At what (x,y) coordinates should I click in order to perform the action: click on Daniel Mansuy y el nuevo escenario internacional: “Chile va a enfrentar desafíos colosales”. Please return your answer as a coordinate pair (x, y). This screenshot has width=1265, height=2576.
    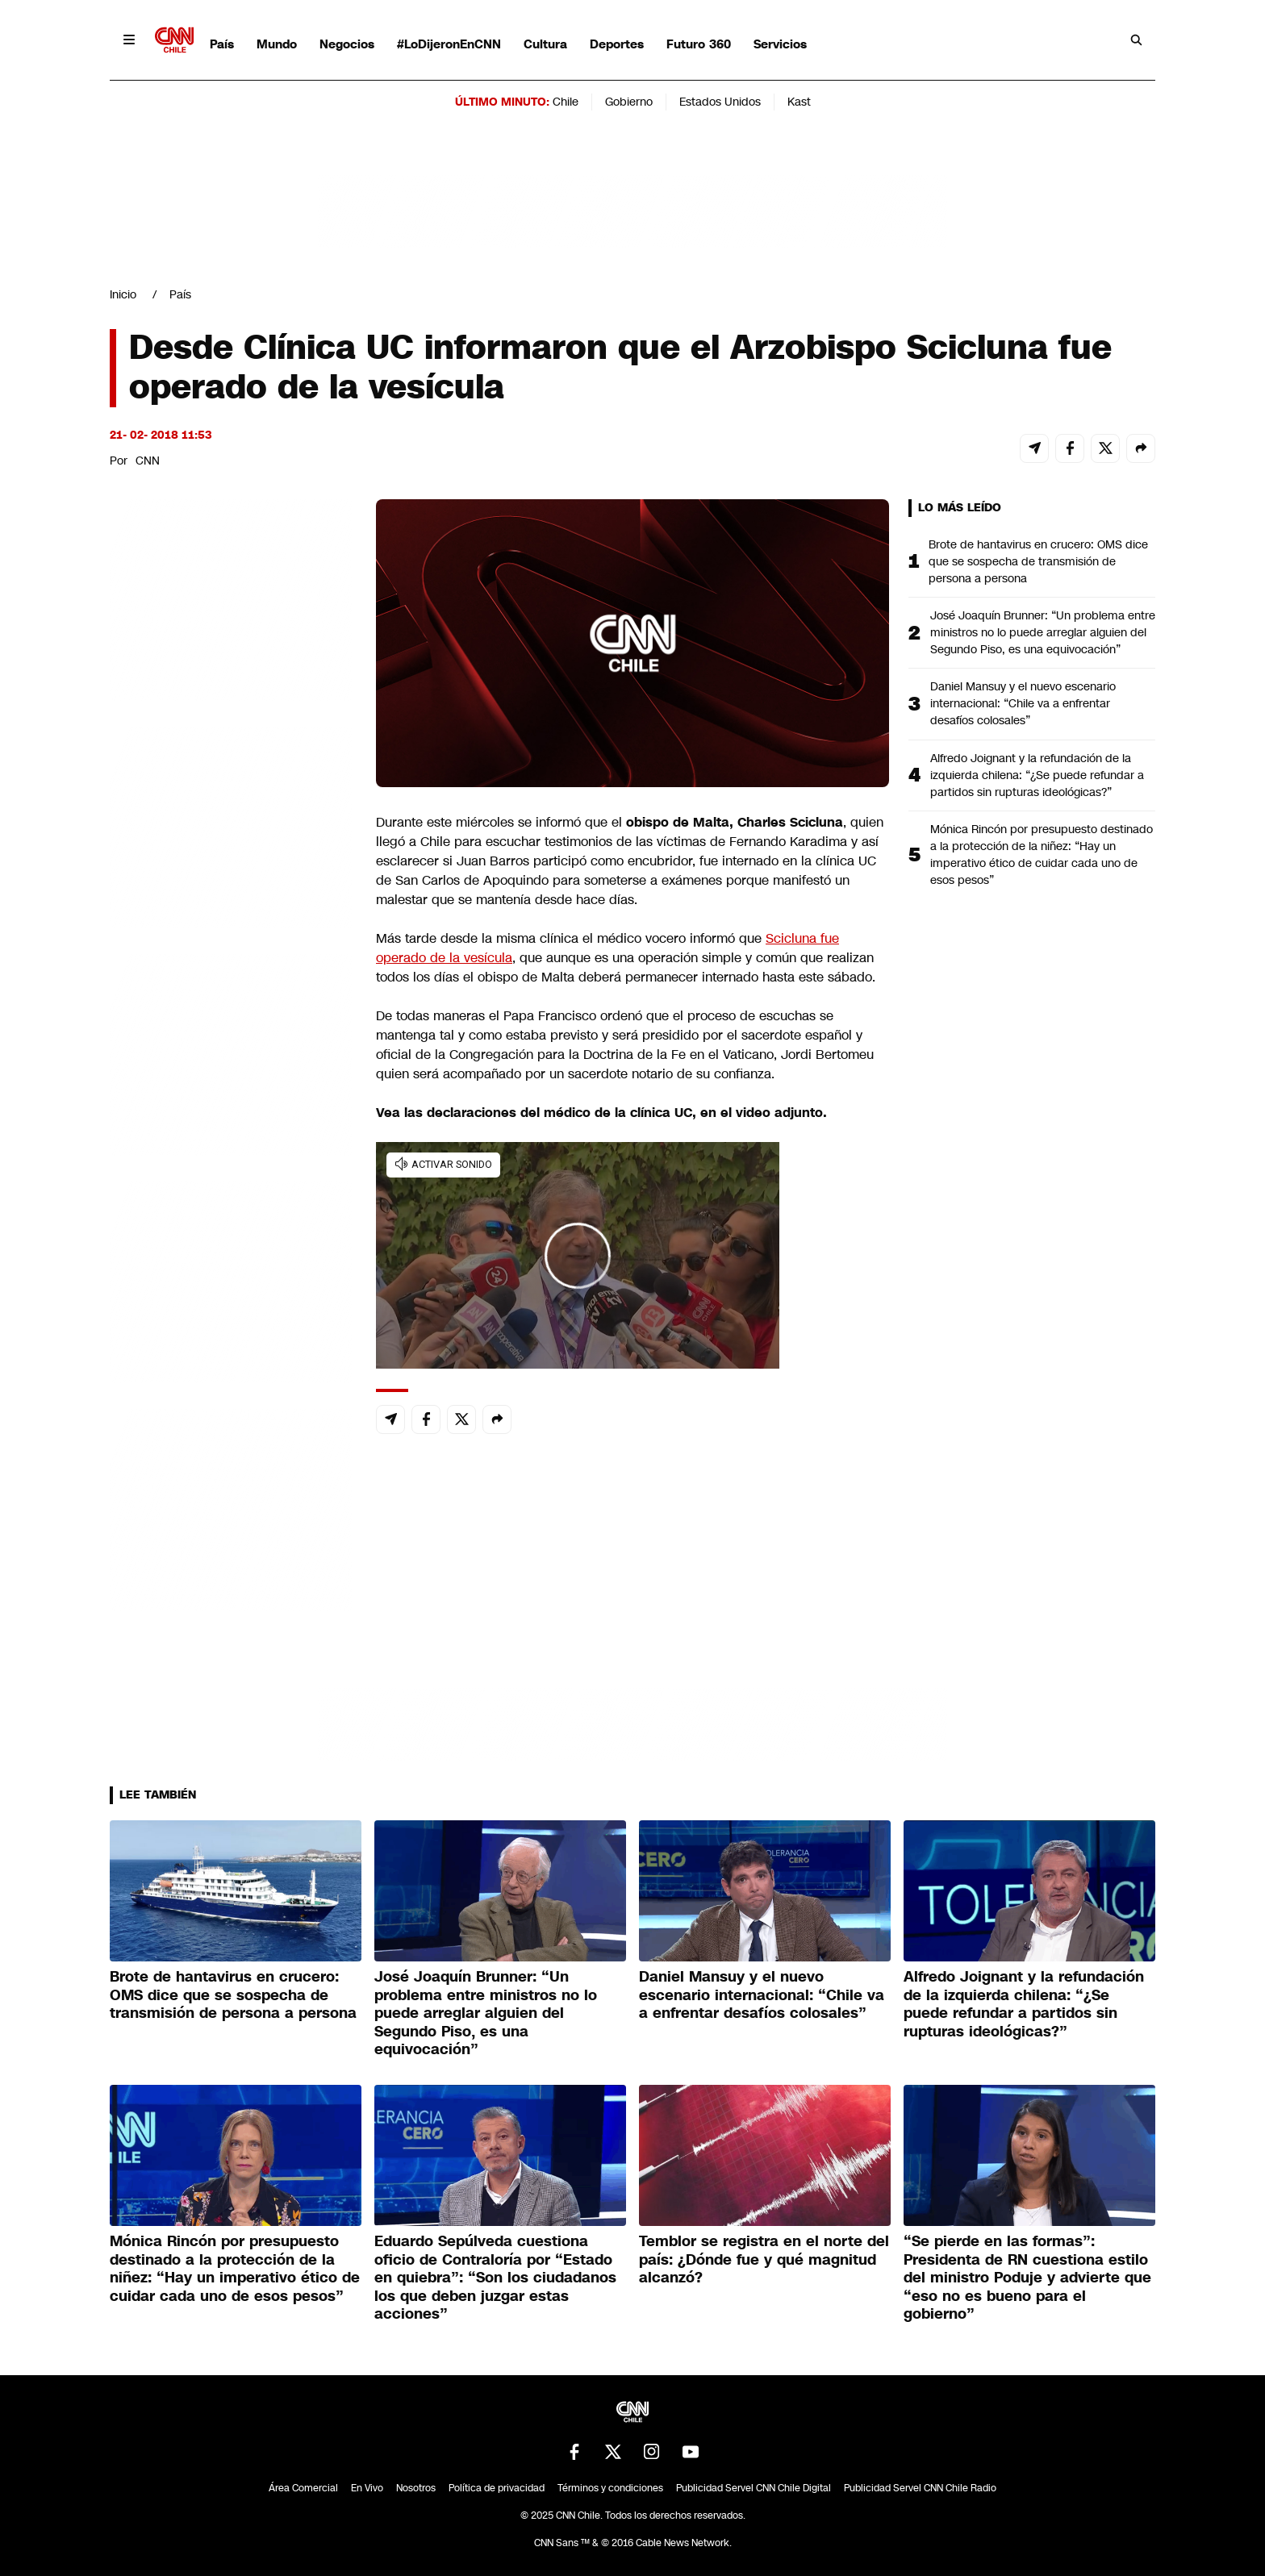
    Looking at the image, I should click on (1023, 703).